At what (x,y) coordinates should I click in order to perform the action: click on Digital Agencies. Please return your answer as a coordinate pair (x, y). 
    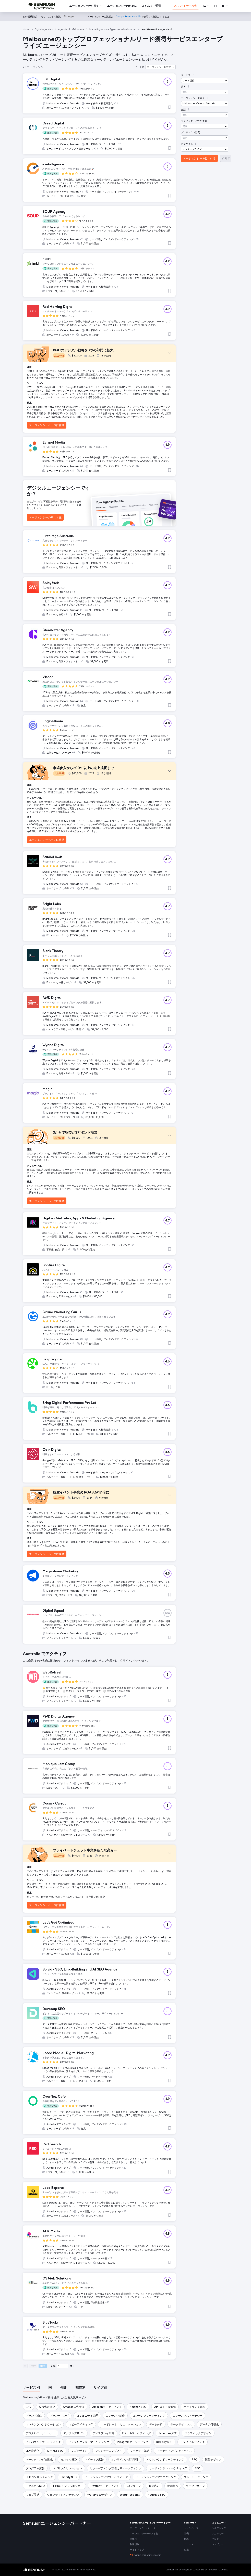
    Looking at the image, I should click on (44, 29).